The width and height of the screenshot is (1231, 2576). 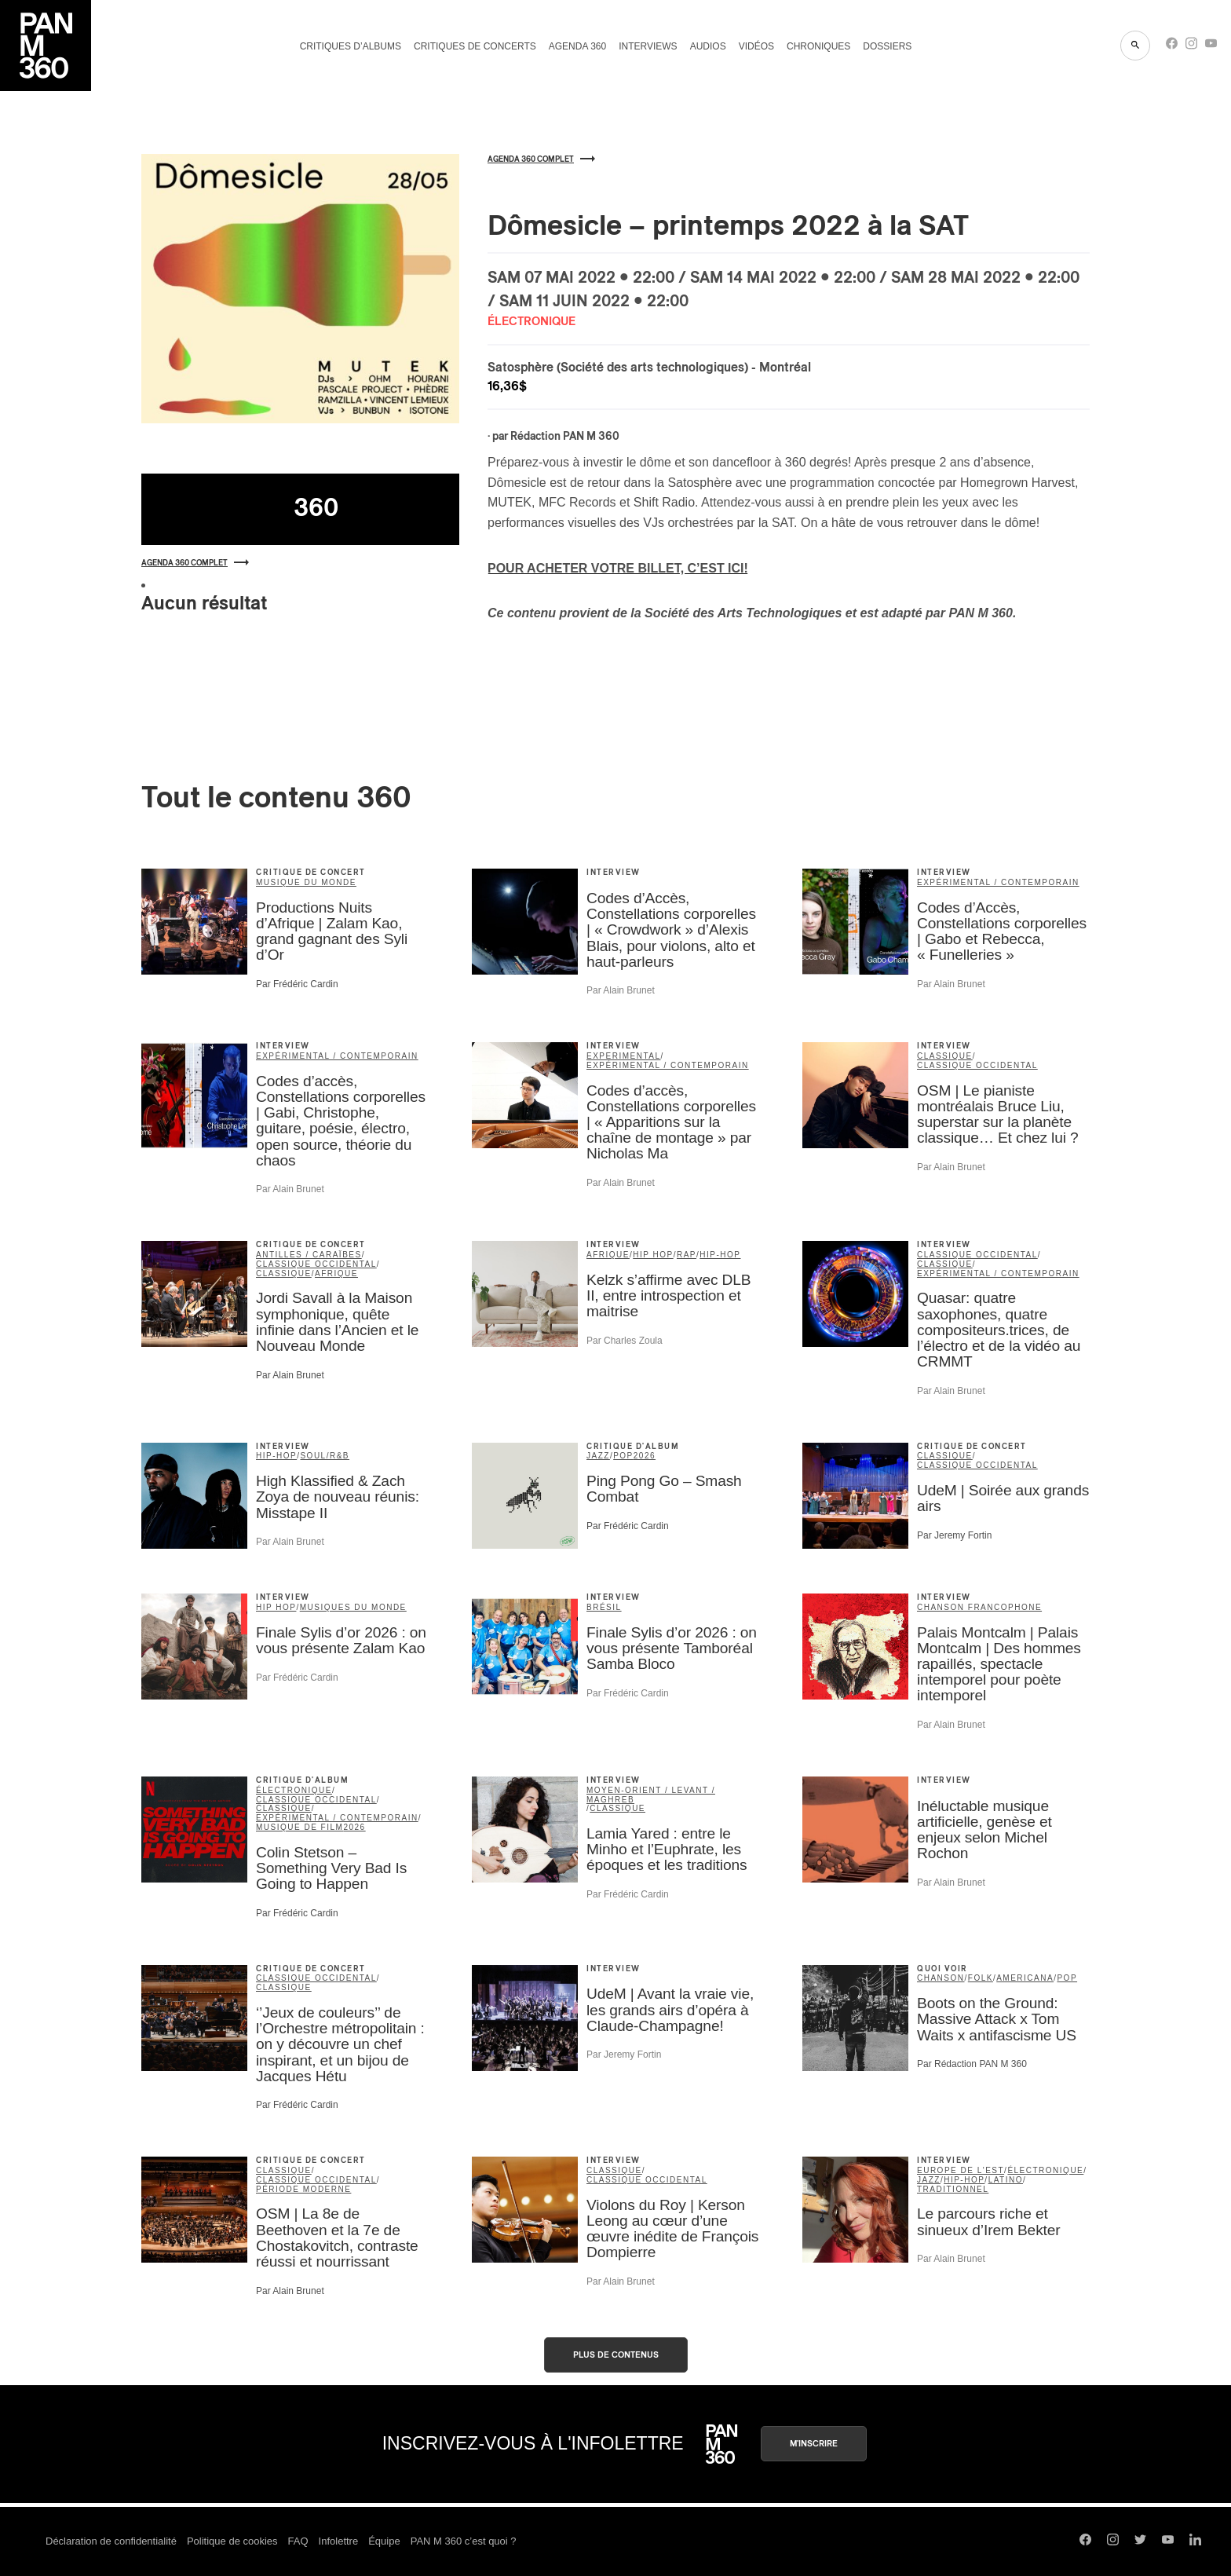 I want to click on Moyen-Orient / Levant / Maghreb, so click(x=650, y=1795).